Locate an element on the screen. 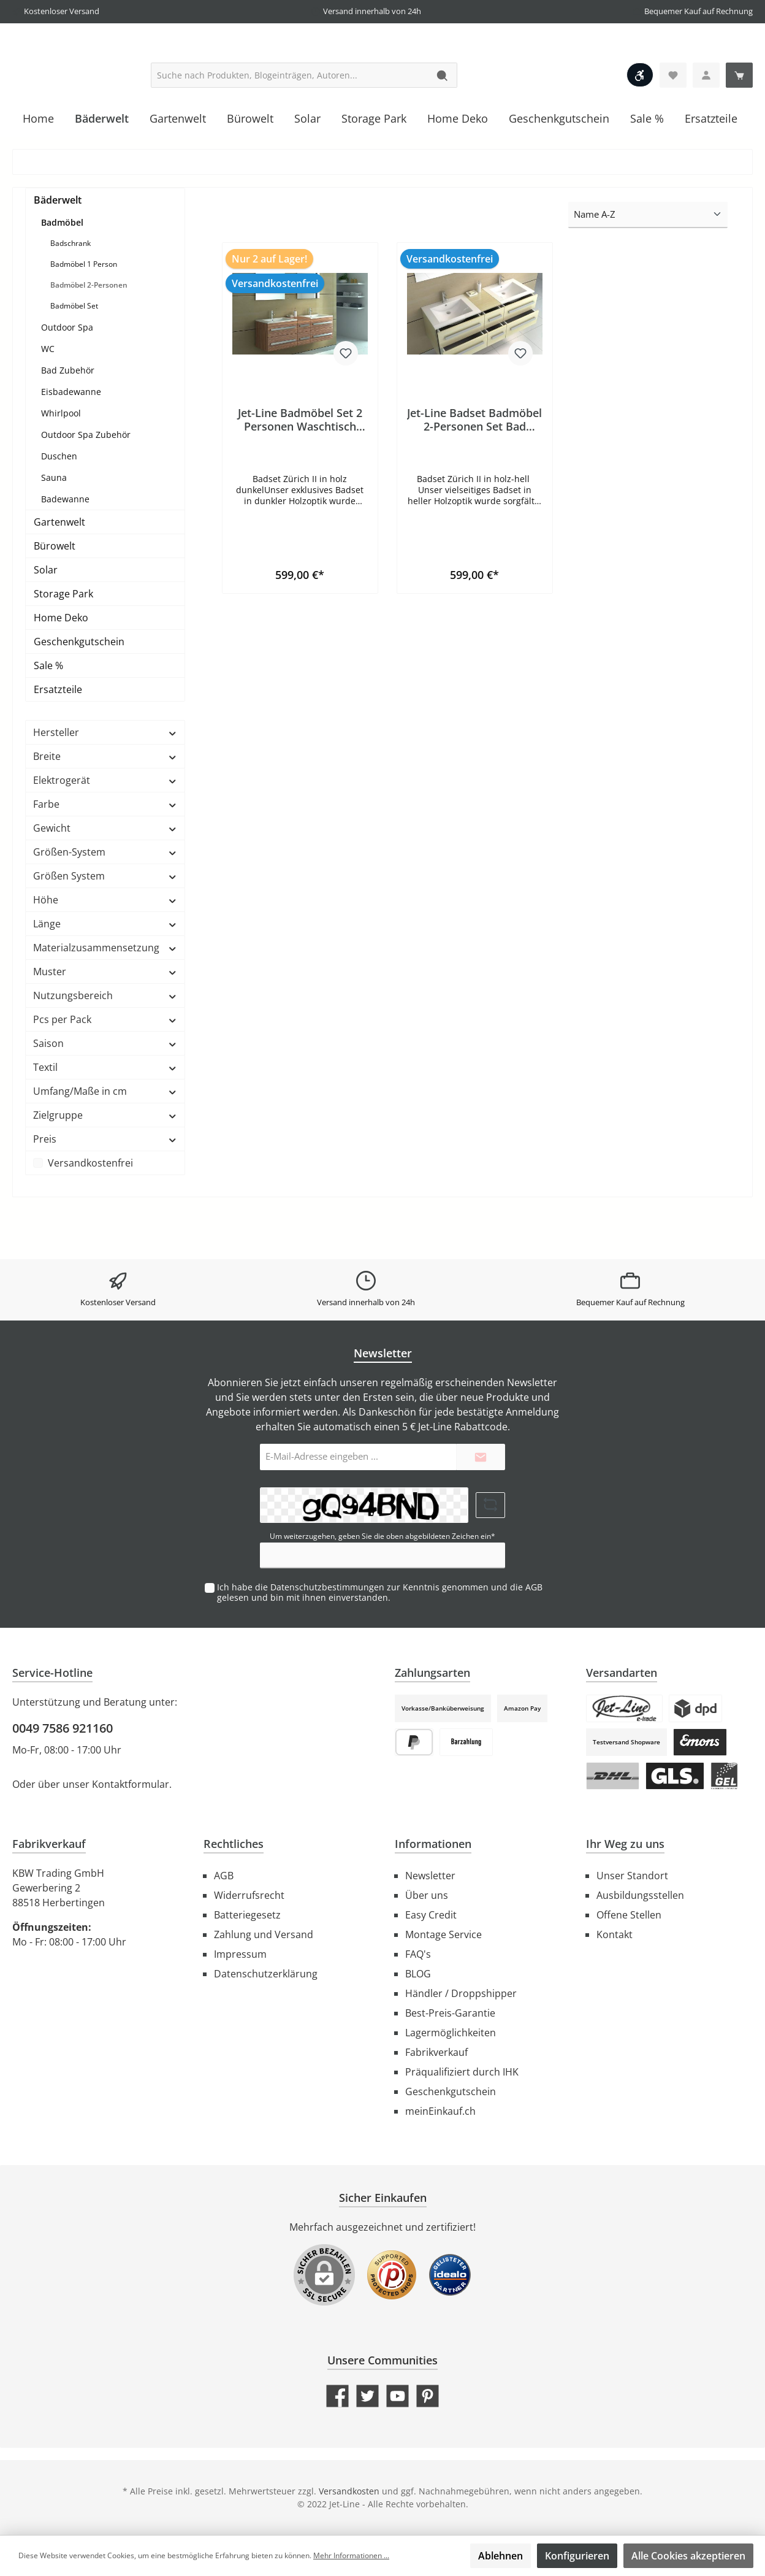 The width and height of the screenshot is (765, 2576). Ablehnen is located at coordinates (500, 2556).